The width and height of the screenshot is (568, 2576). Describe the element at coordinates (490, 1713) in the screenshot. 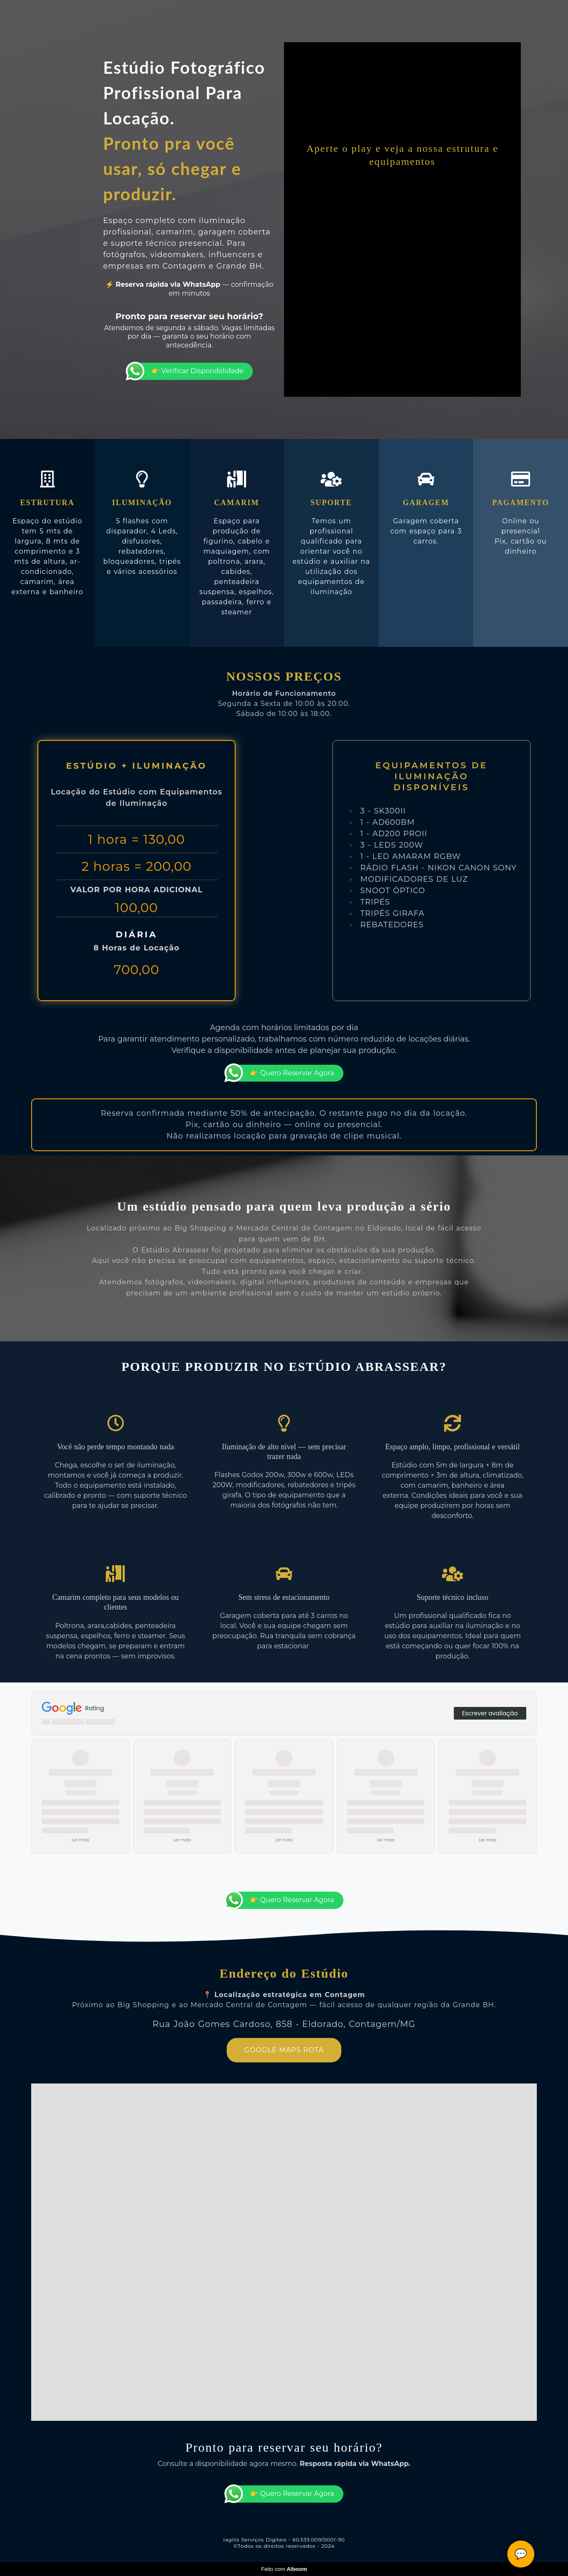

I see `Escrever avaliação` at that location.